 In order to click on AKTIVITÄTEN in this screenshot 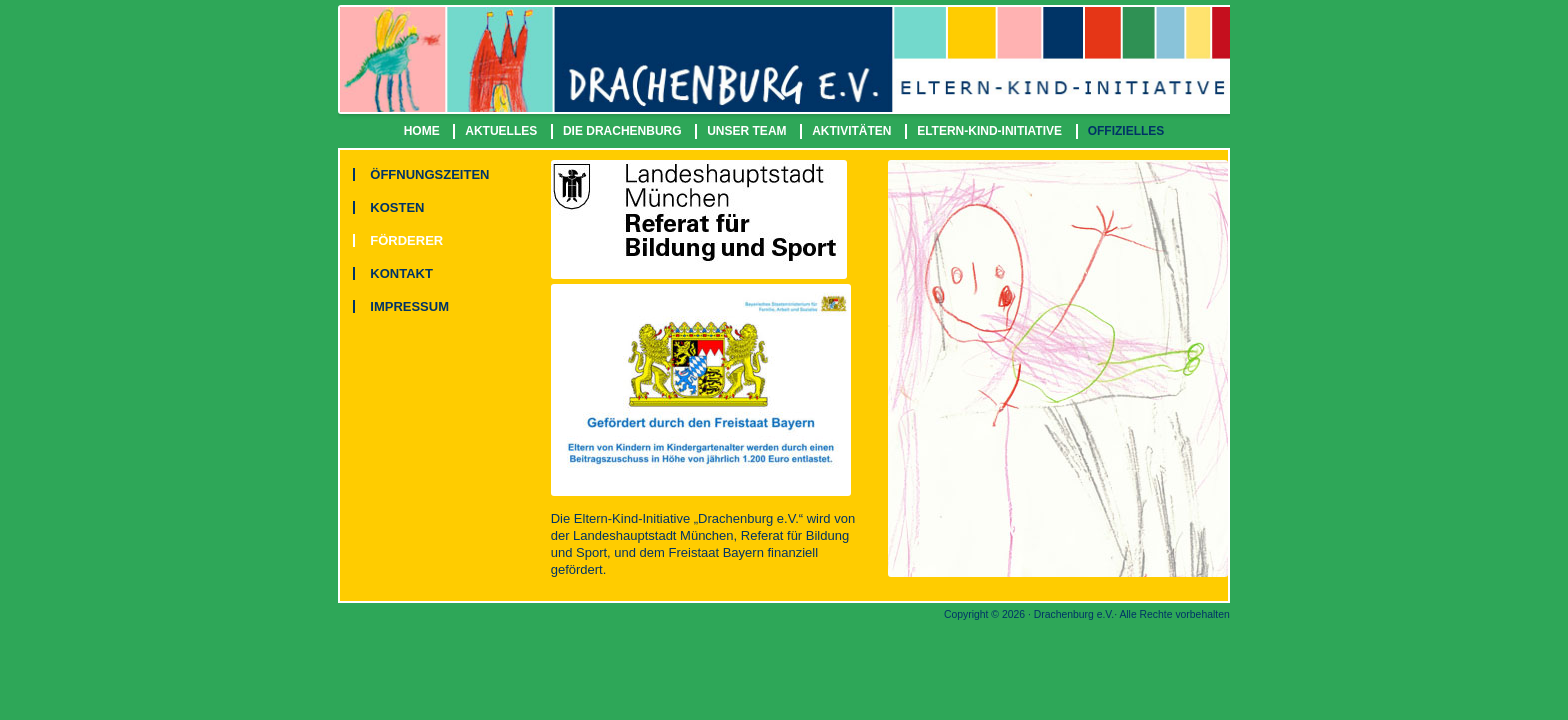, I will do `click(851, 131)`.